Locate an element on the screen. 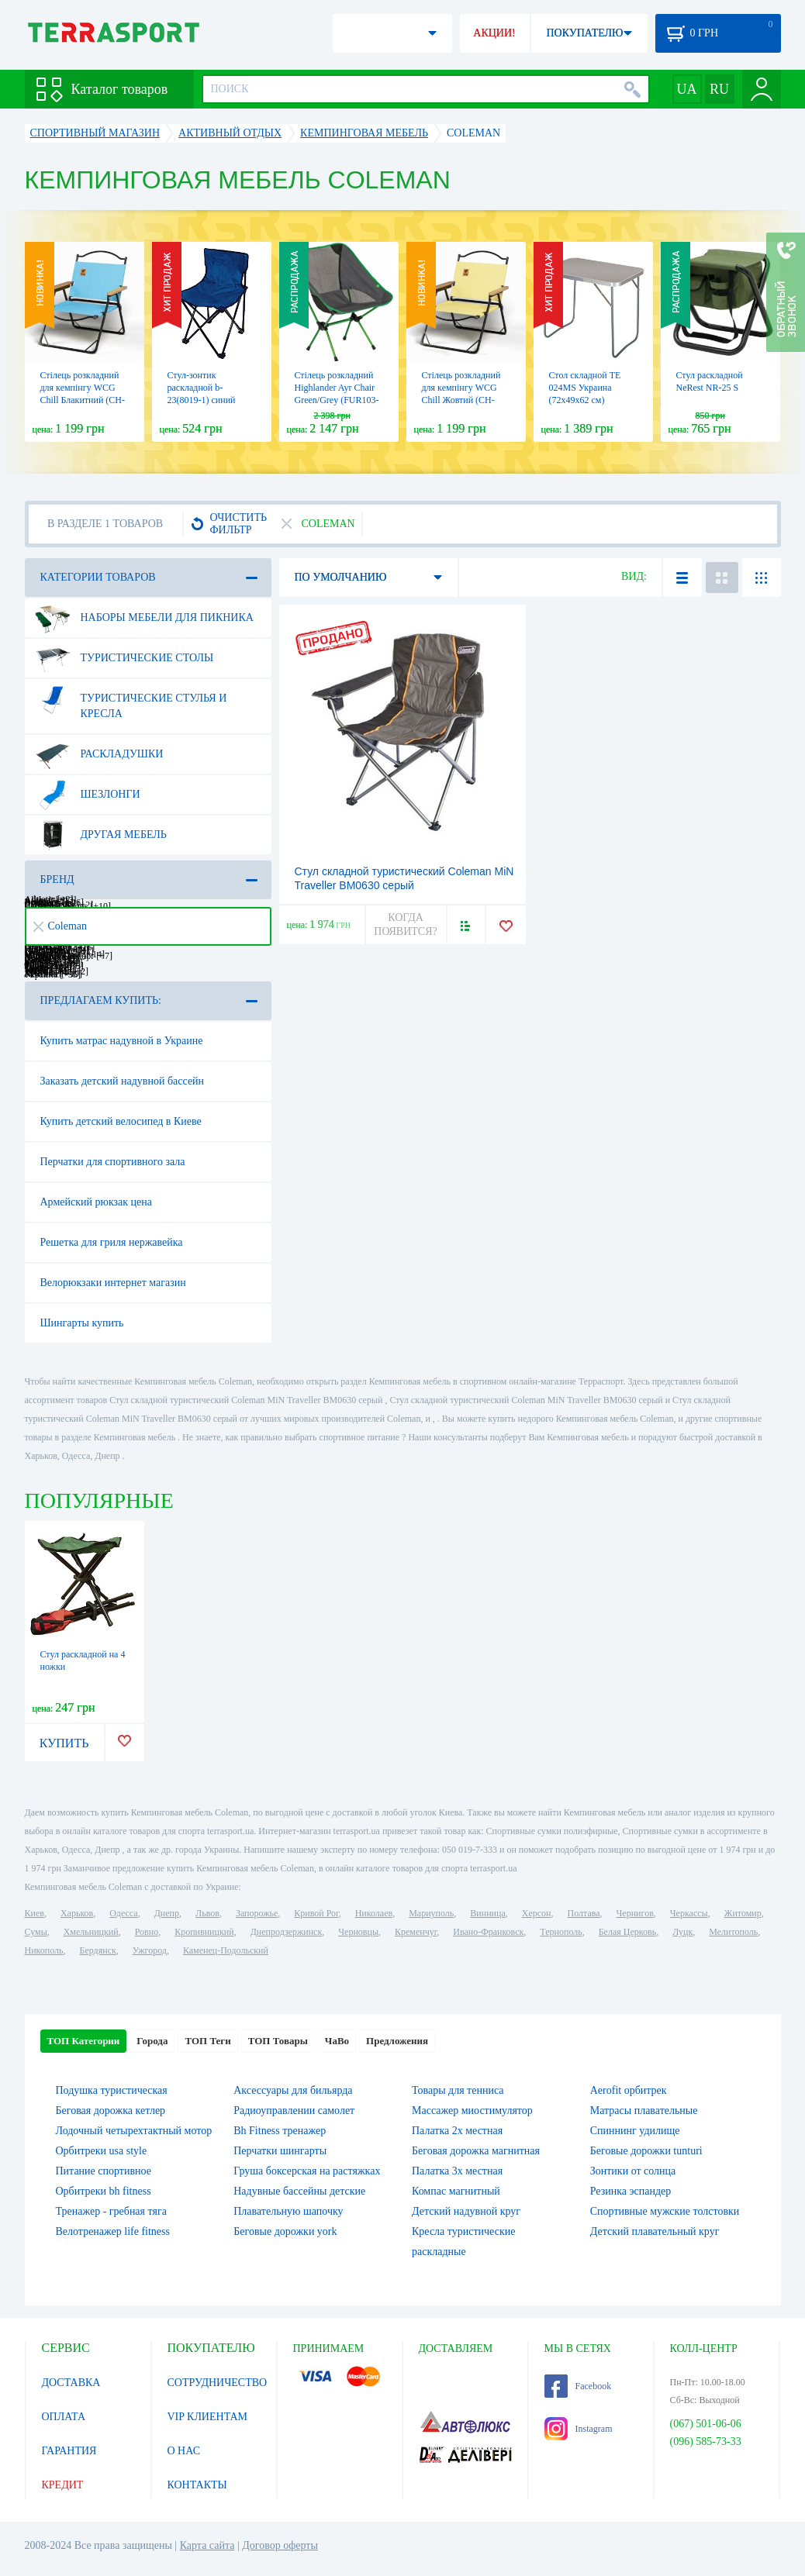  Велотренажер life fitness is located at coordinates (113, 2231).